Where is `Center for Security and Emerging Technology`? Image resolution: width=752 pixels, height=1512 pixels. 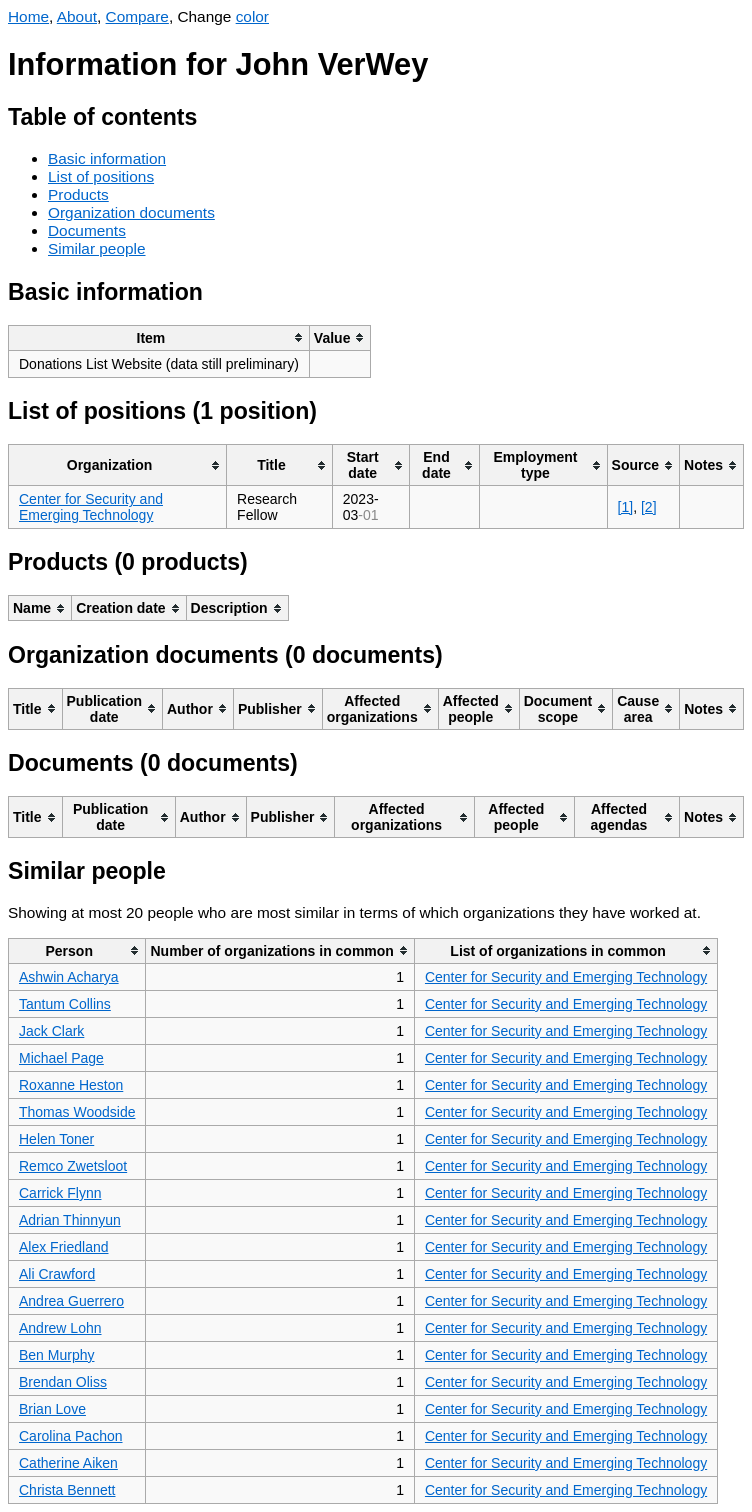 Center for Security and Emerging Technology is located at coordinates (91, 507).